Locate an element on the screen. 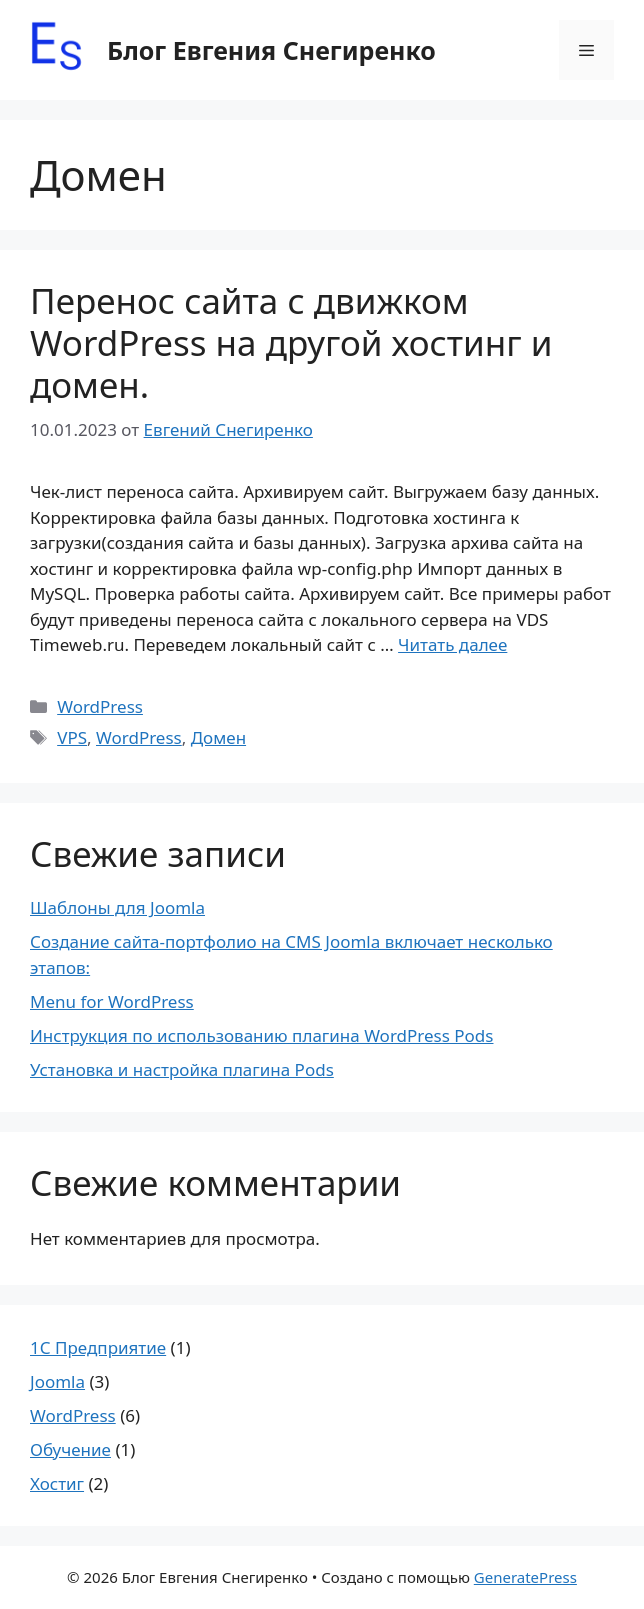  GeneratePress is located at coordinates (525, 1577).